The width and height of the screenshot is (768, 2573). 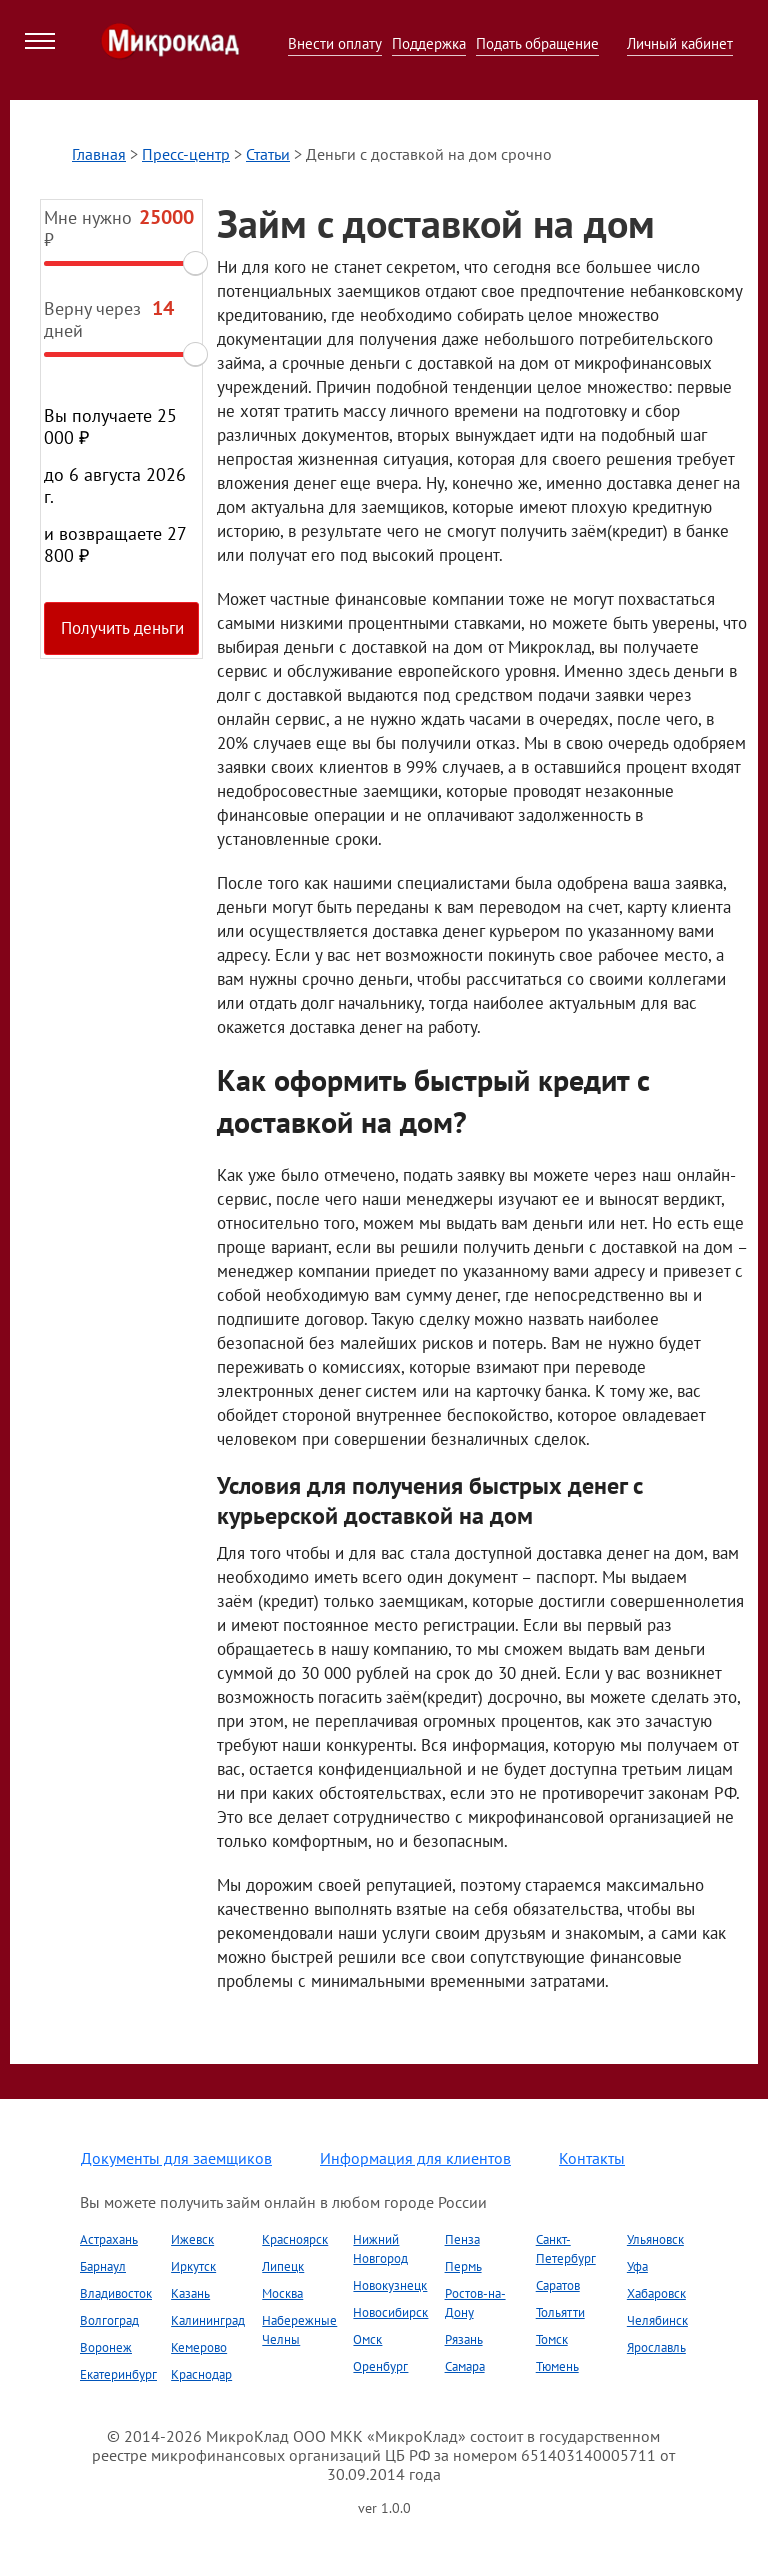 I want to click on Ижевск, so click(x=192, y=2239).